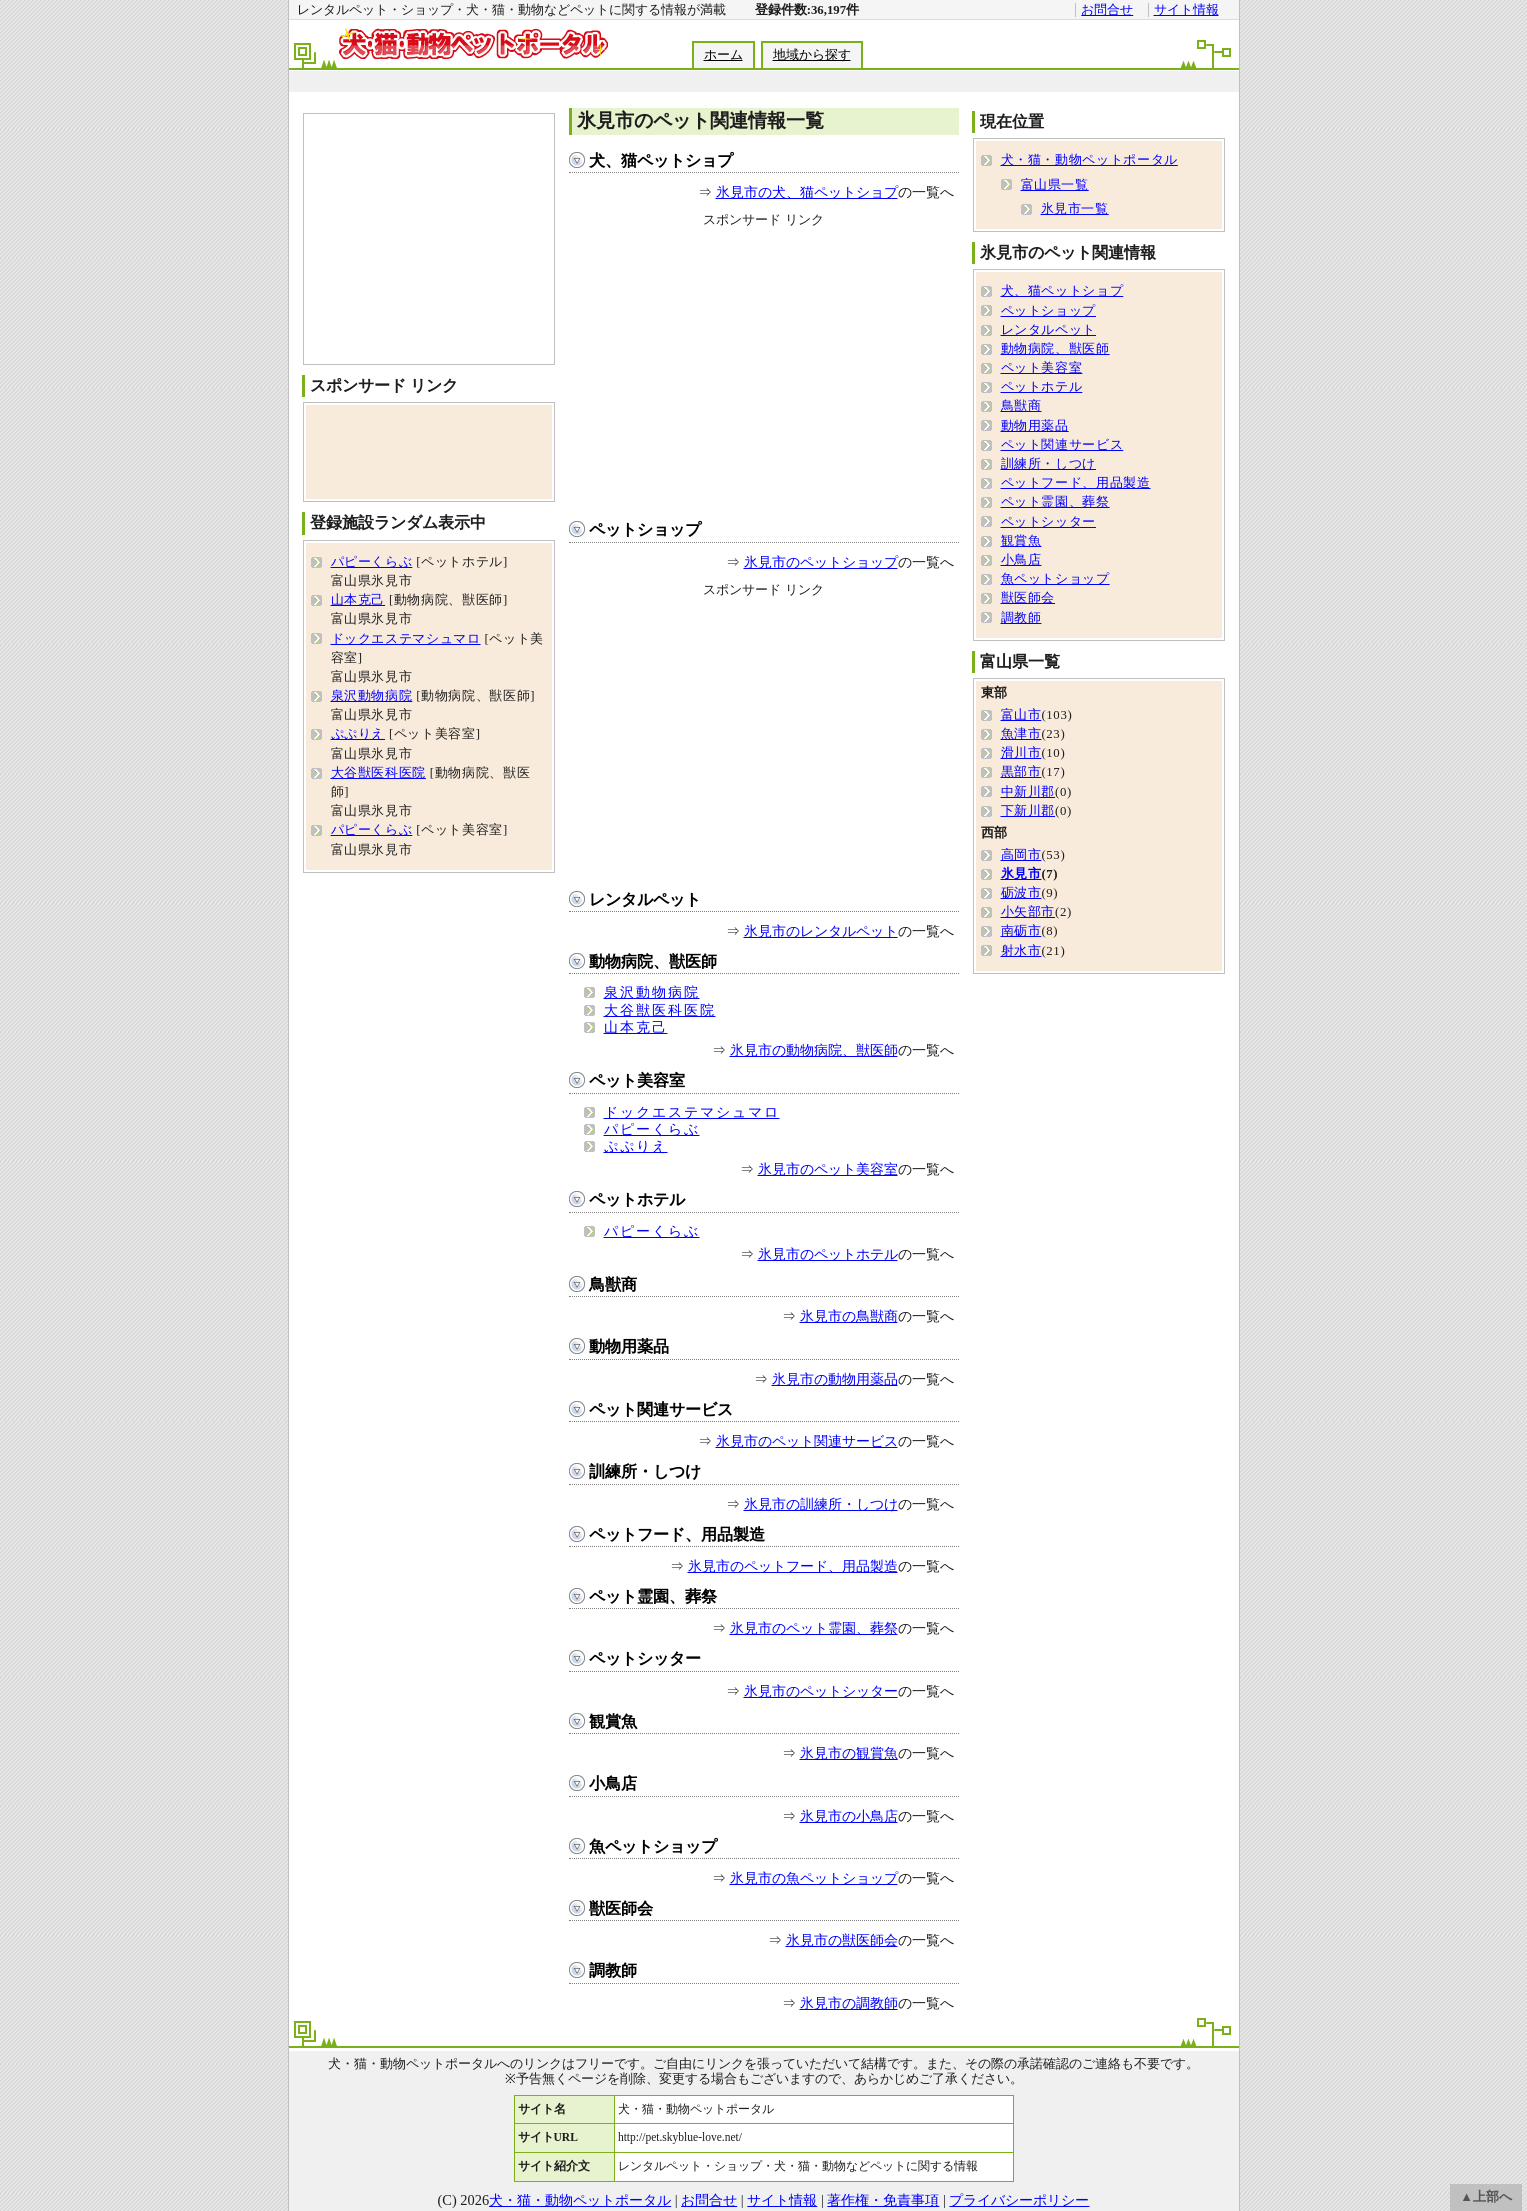 This screenshot has width=1527, height=2211. Describe the element at coordinates (652, 1129) in the screenshot. I see `パピーくらぶ` at that location.